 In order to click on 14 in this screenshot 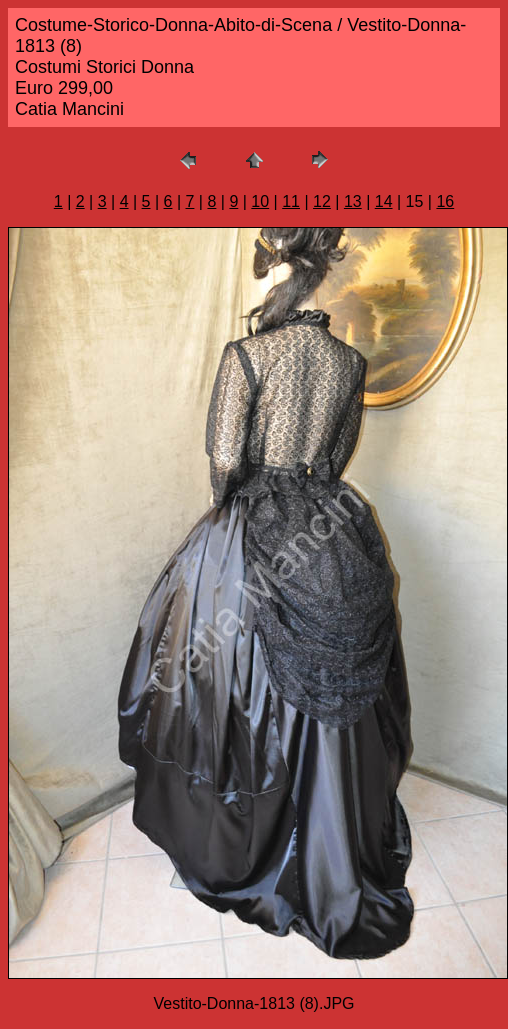, I will do `click(384, 201)`.